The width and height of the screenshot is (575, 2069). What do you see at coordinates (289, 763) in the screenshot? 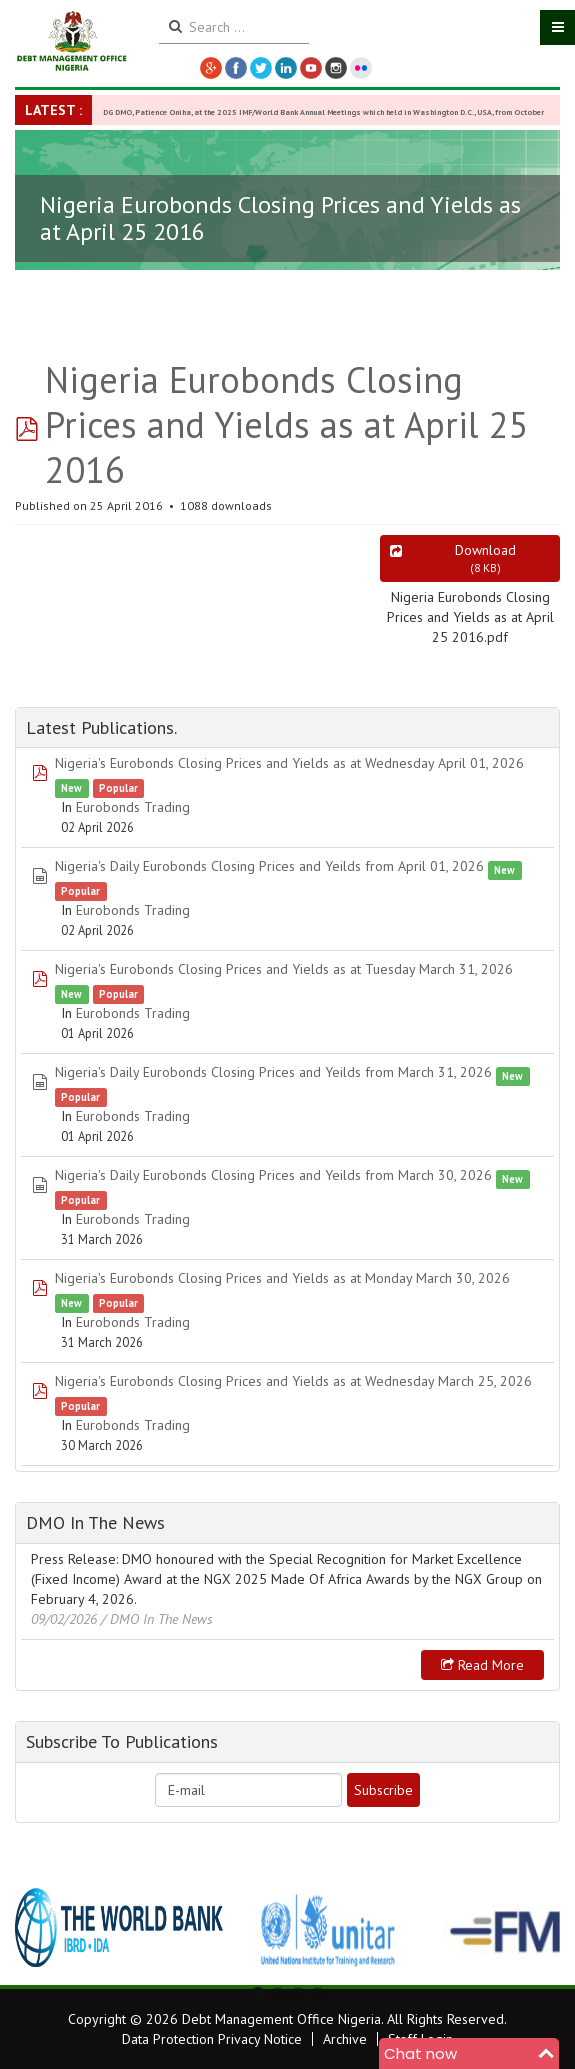
I see `Nigeria's Eurobonds Closing Prices and Yields as at Wednesday April 01, 2026` at bounding box center [289, 763].